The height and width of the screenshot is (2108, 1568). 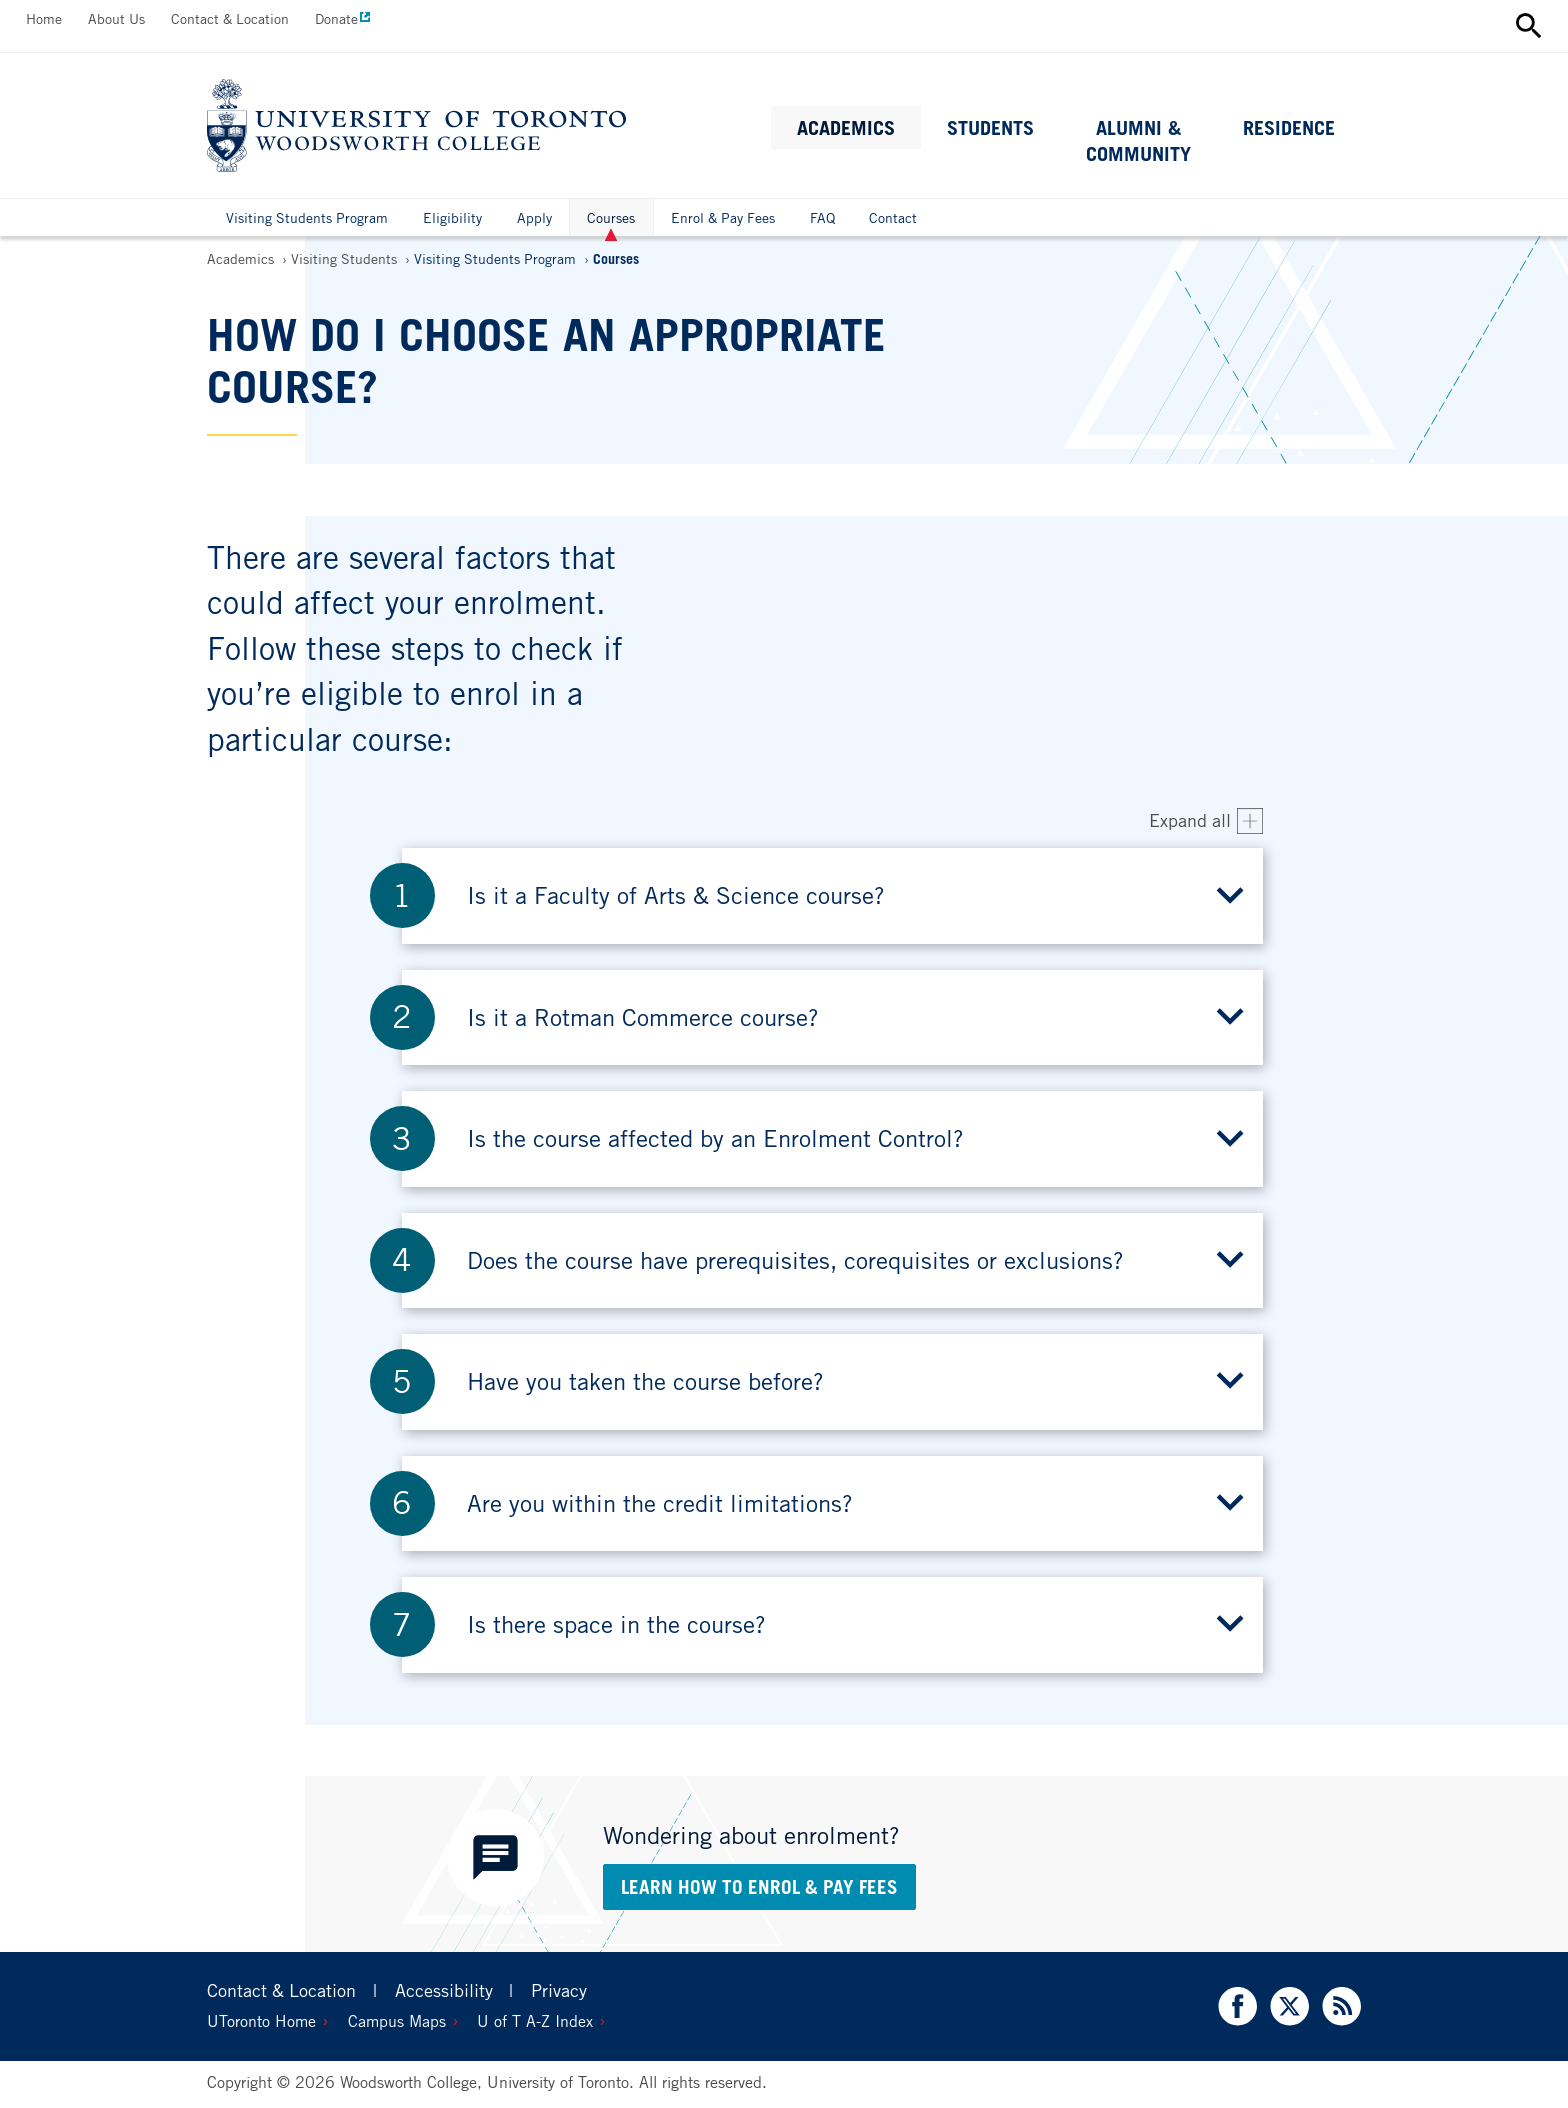 What do you see at coordinates (535, 2021) in the screenshot?
I see `U of T A-Z Index` at bounding box center [535, 2021].